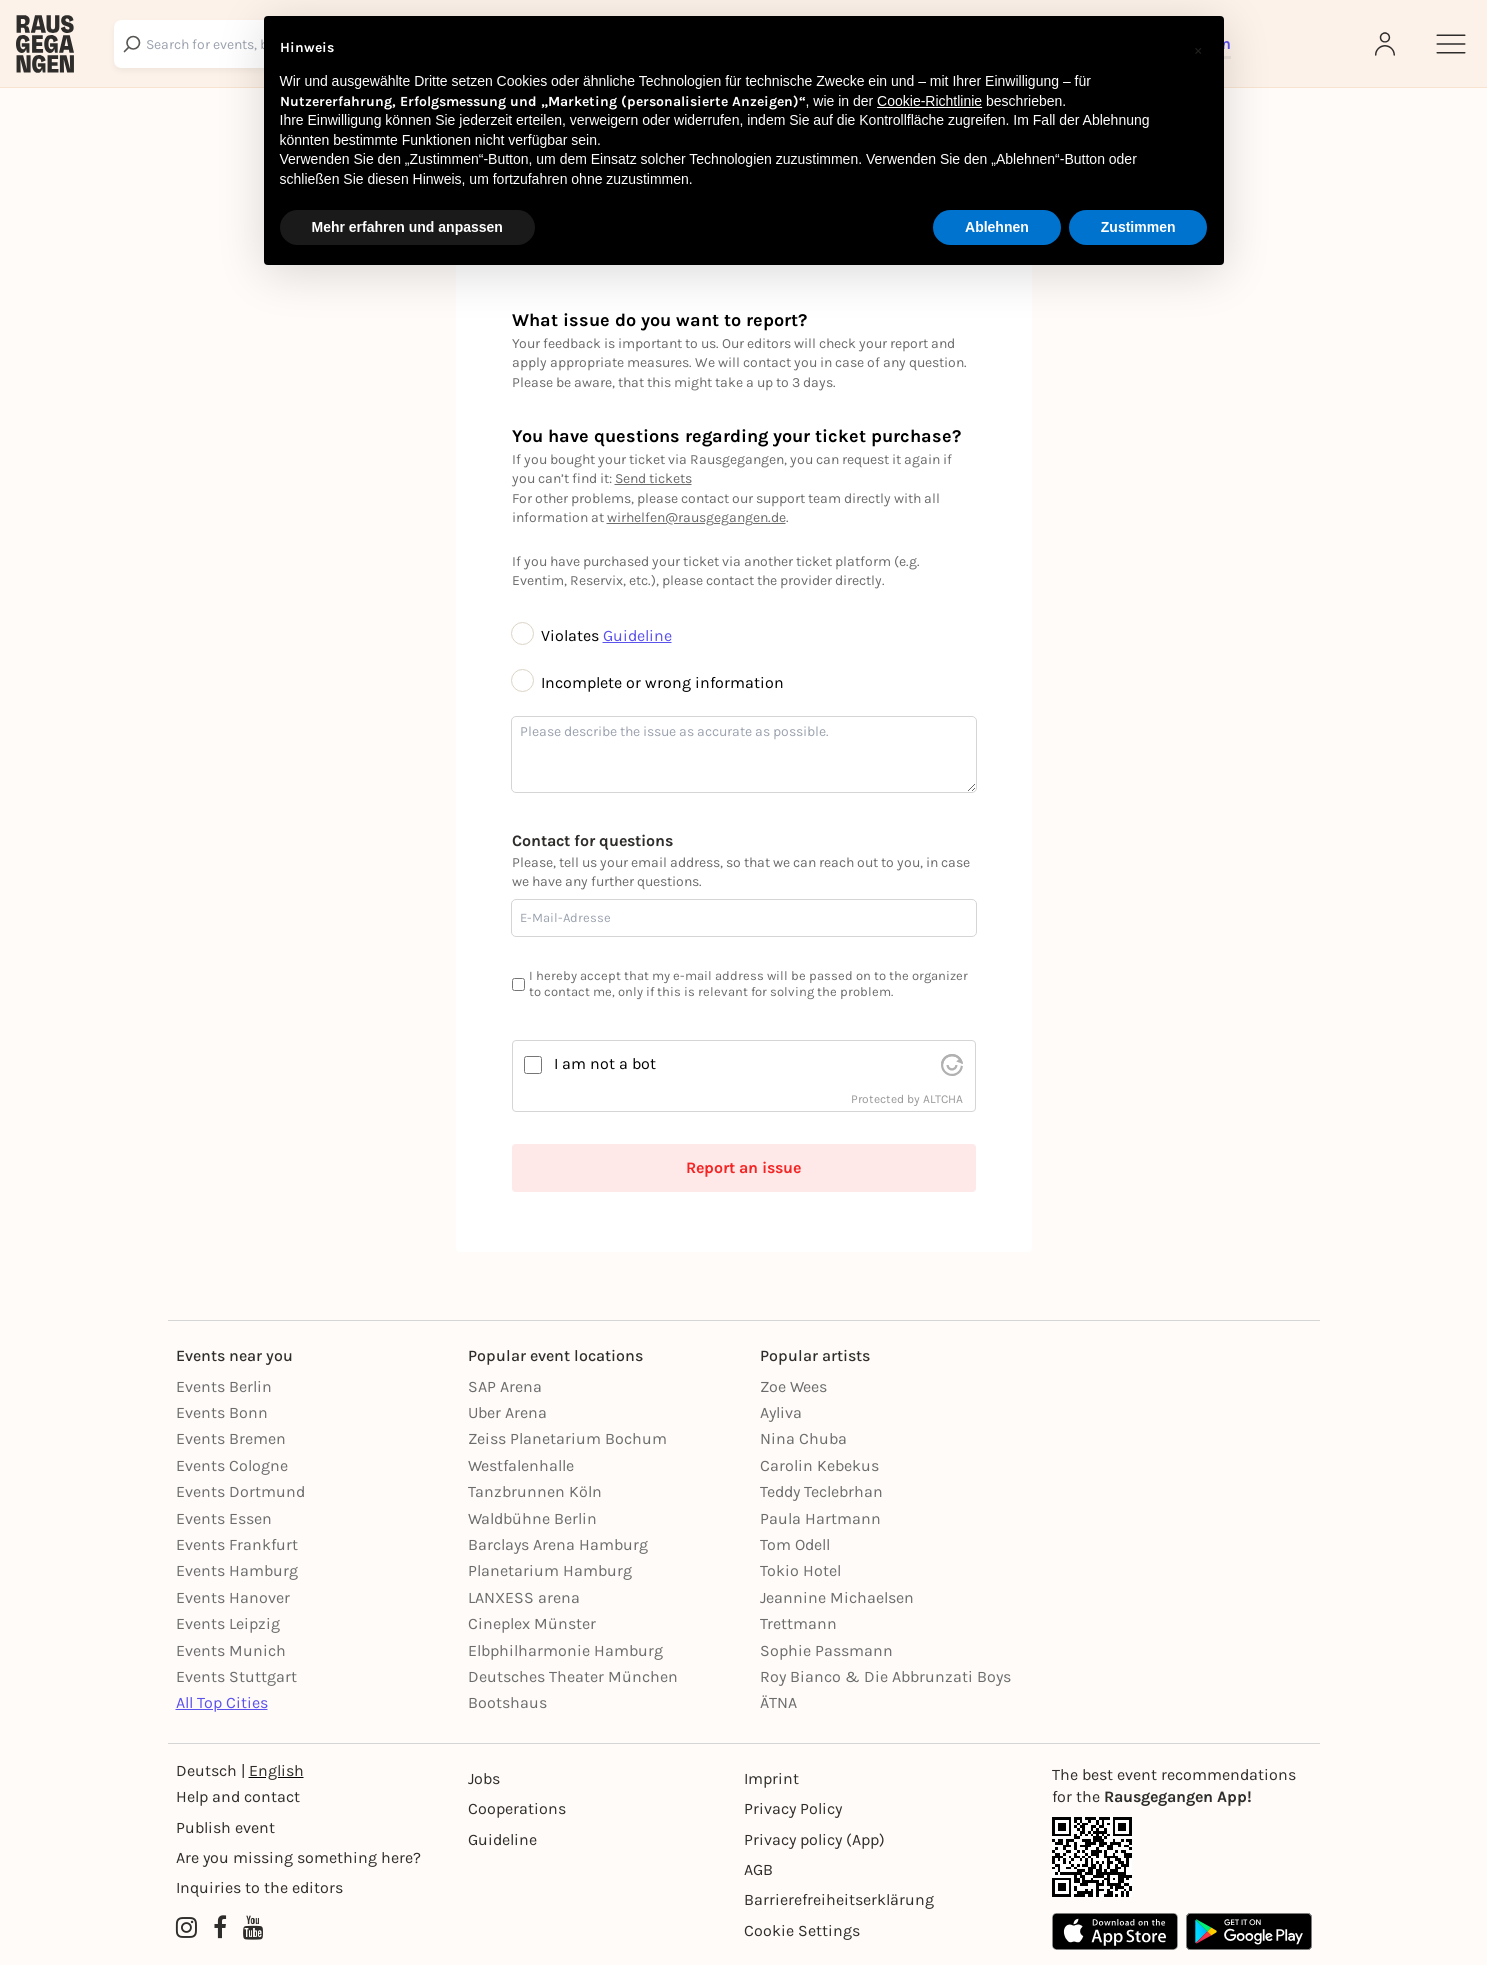 This screenshot has width=1487, height=1965. What do you see at coordinates (220, 1929) in the screenshot?
I see `[Facebook profile of Rausgegangen]` at bounding box center [220, 1929].